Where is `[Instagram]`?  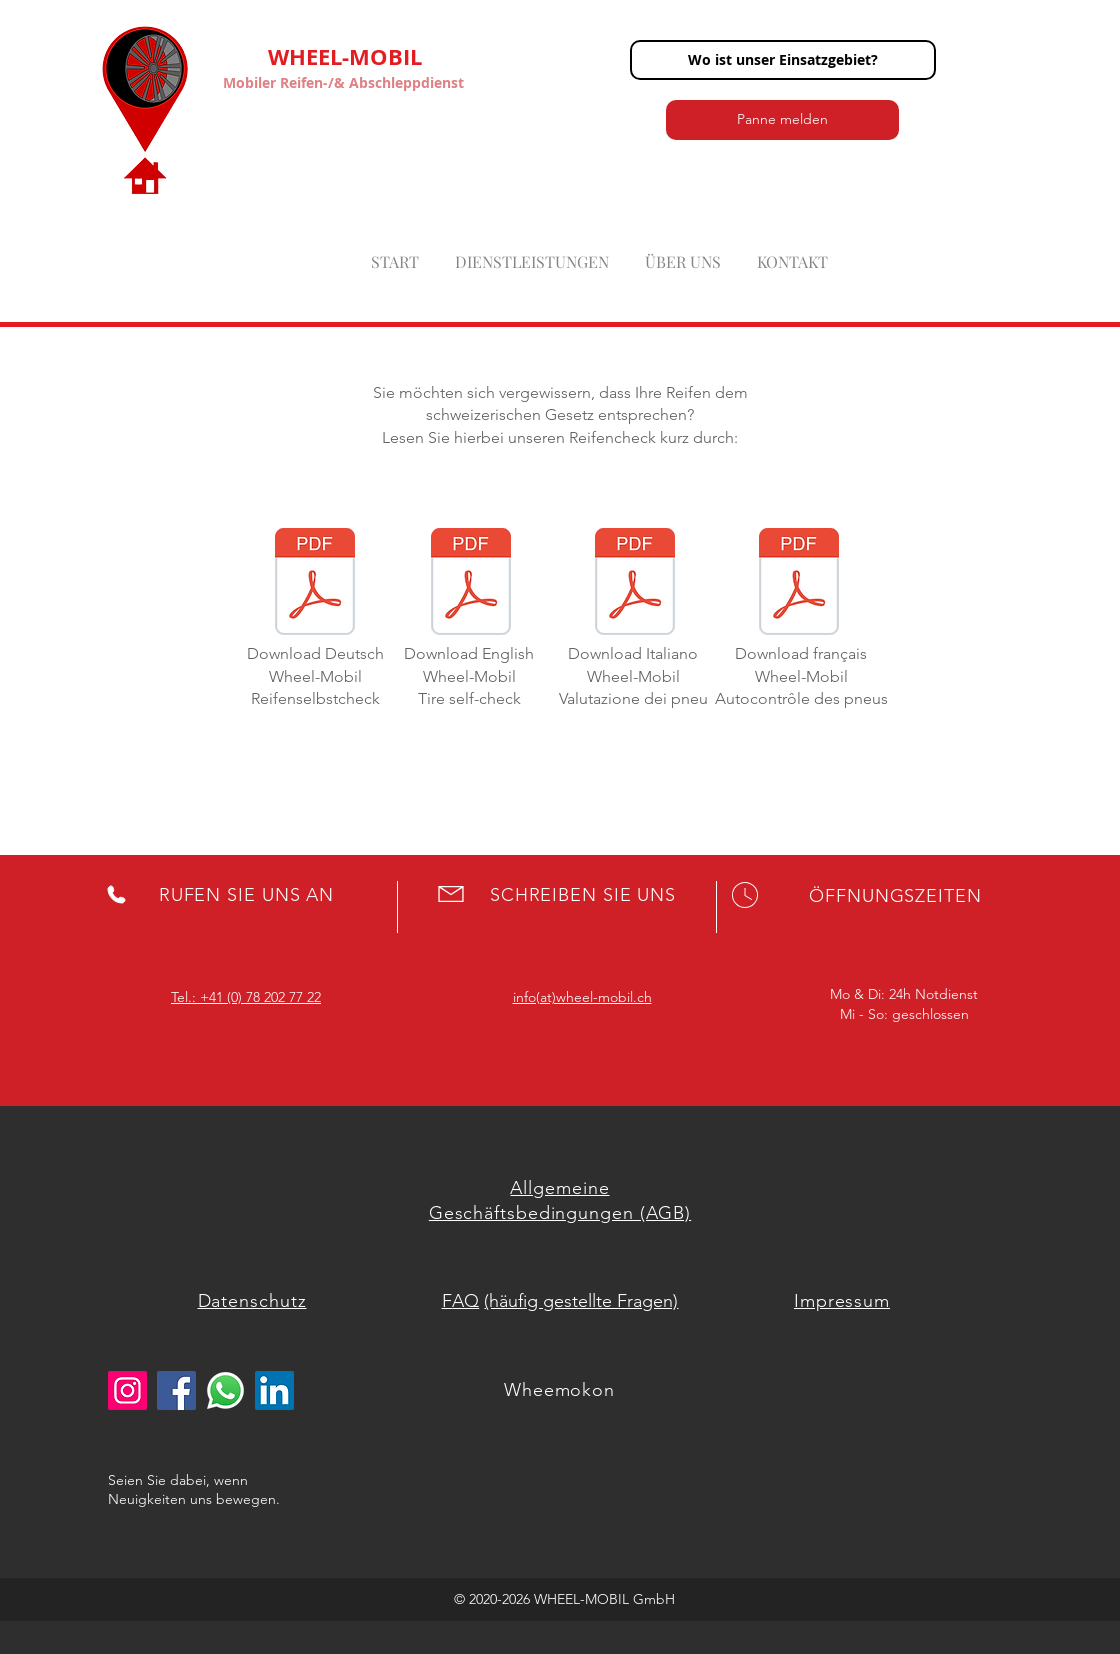 [Instagram] is located at coordinates (127, 1390).